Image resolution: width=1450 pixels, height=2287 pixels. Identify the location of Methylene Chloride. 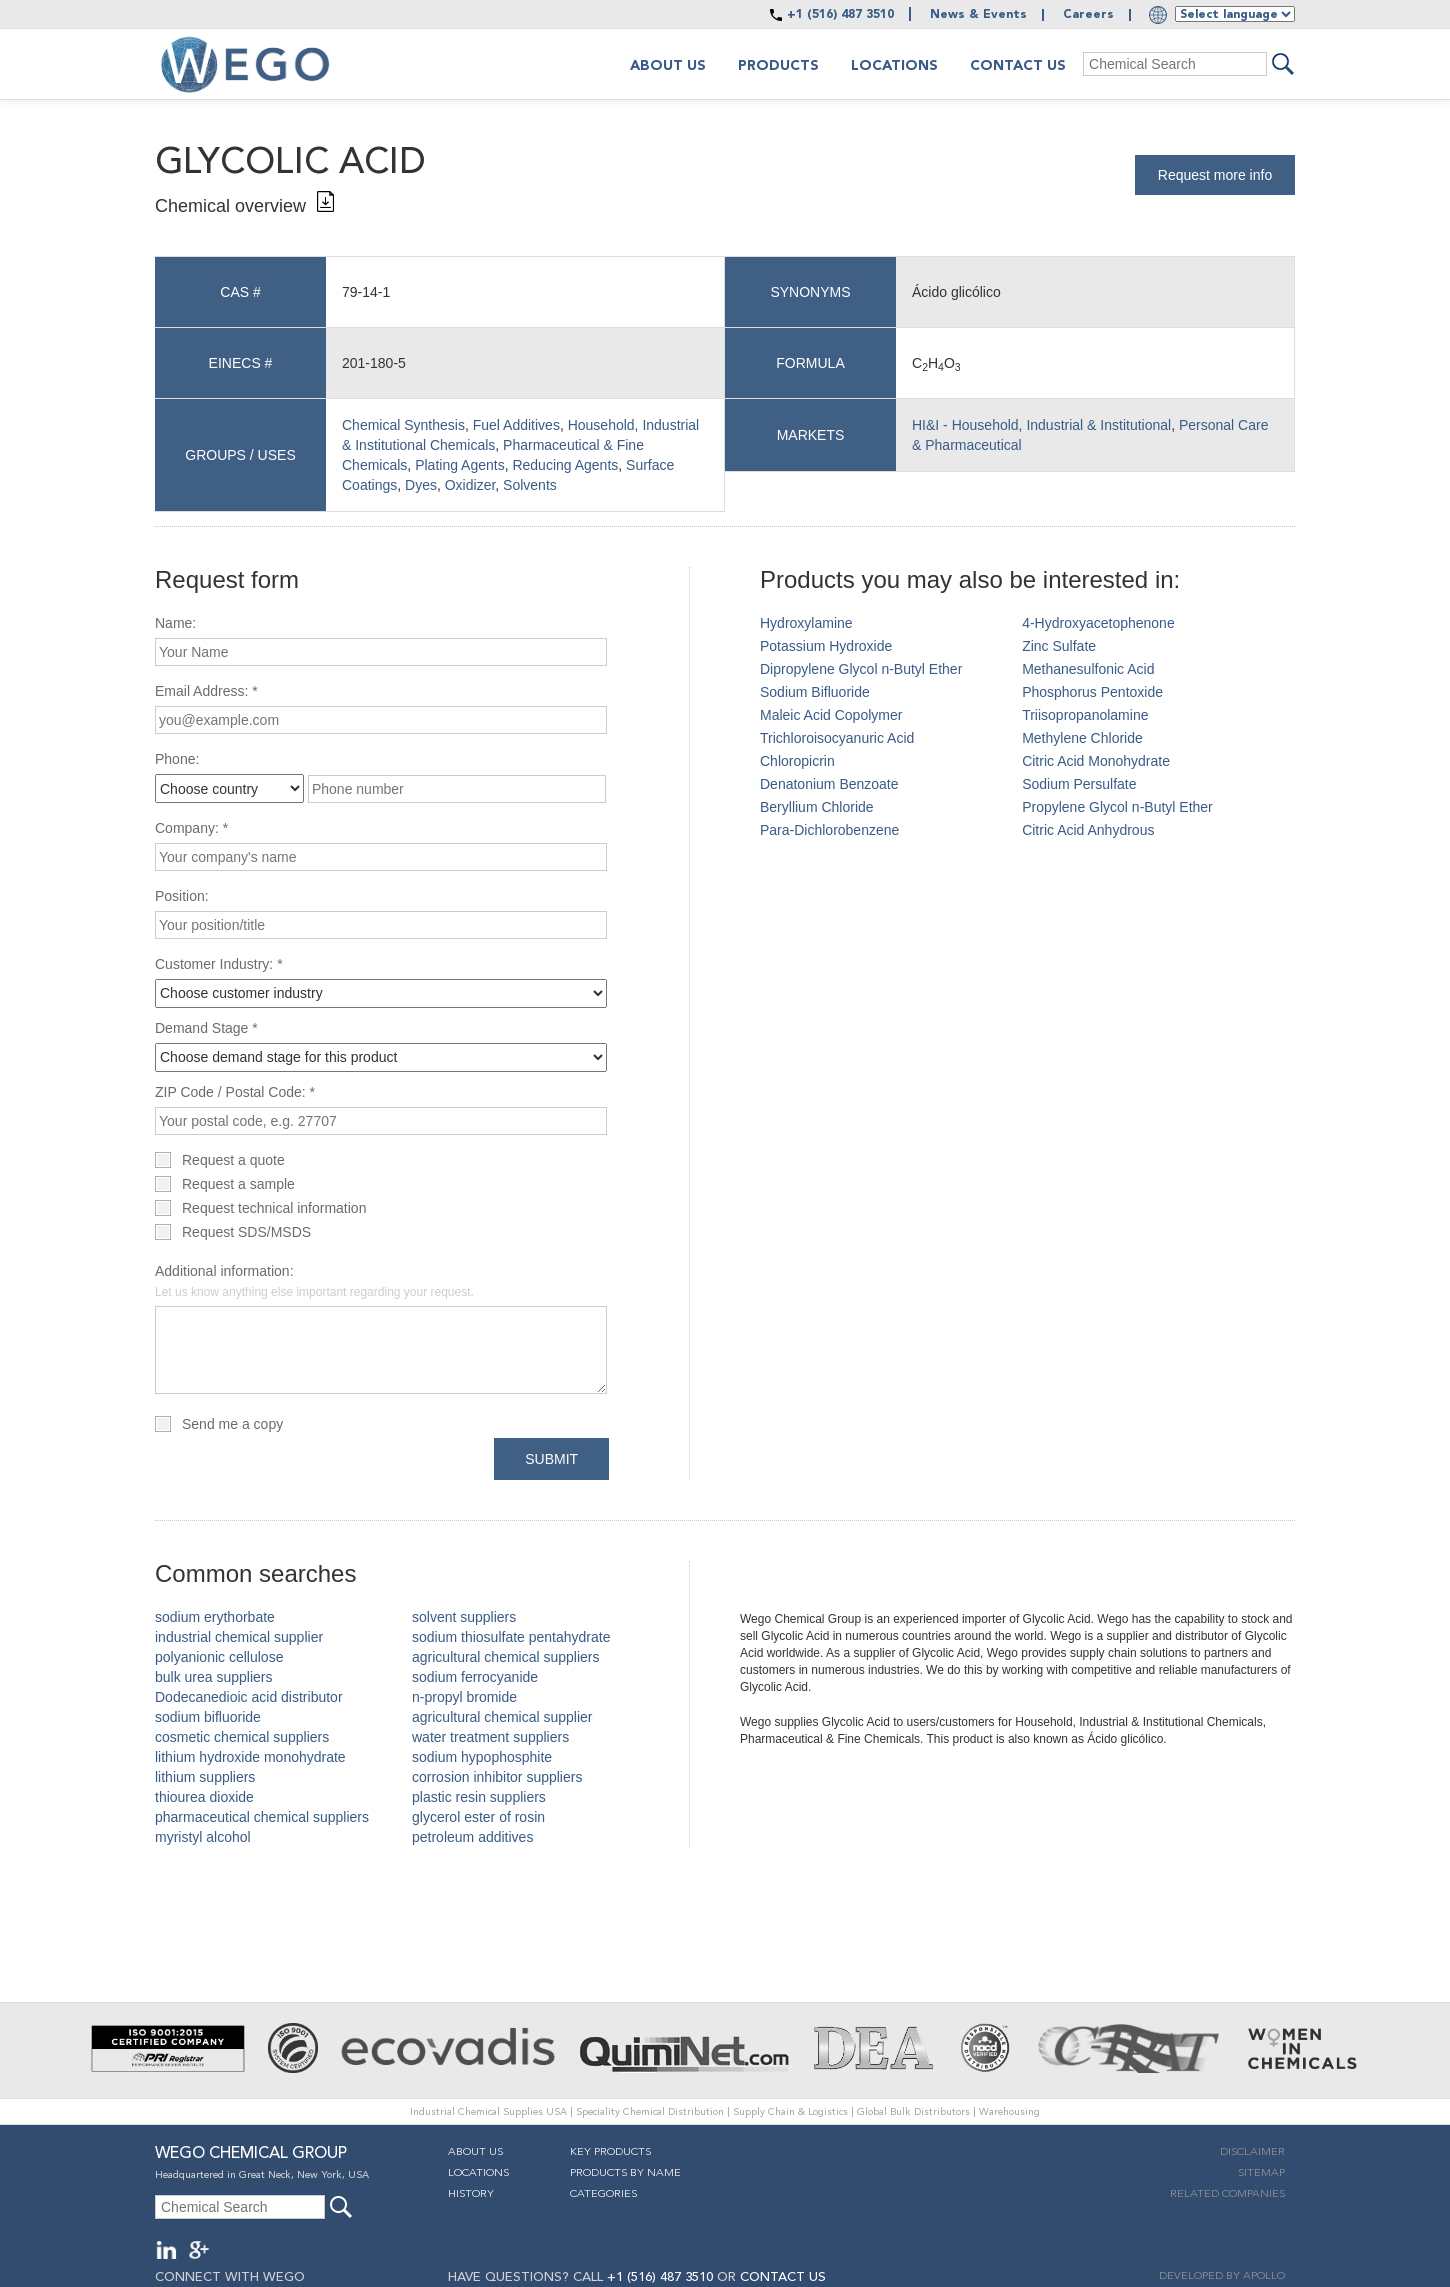
(1082, 738).